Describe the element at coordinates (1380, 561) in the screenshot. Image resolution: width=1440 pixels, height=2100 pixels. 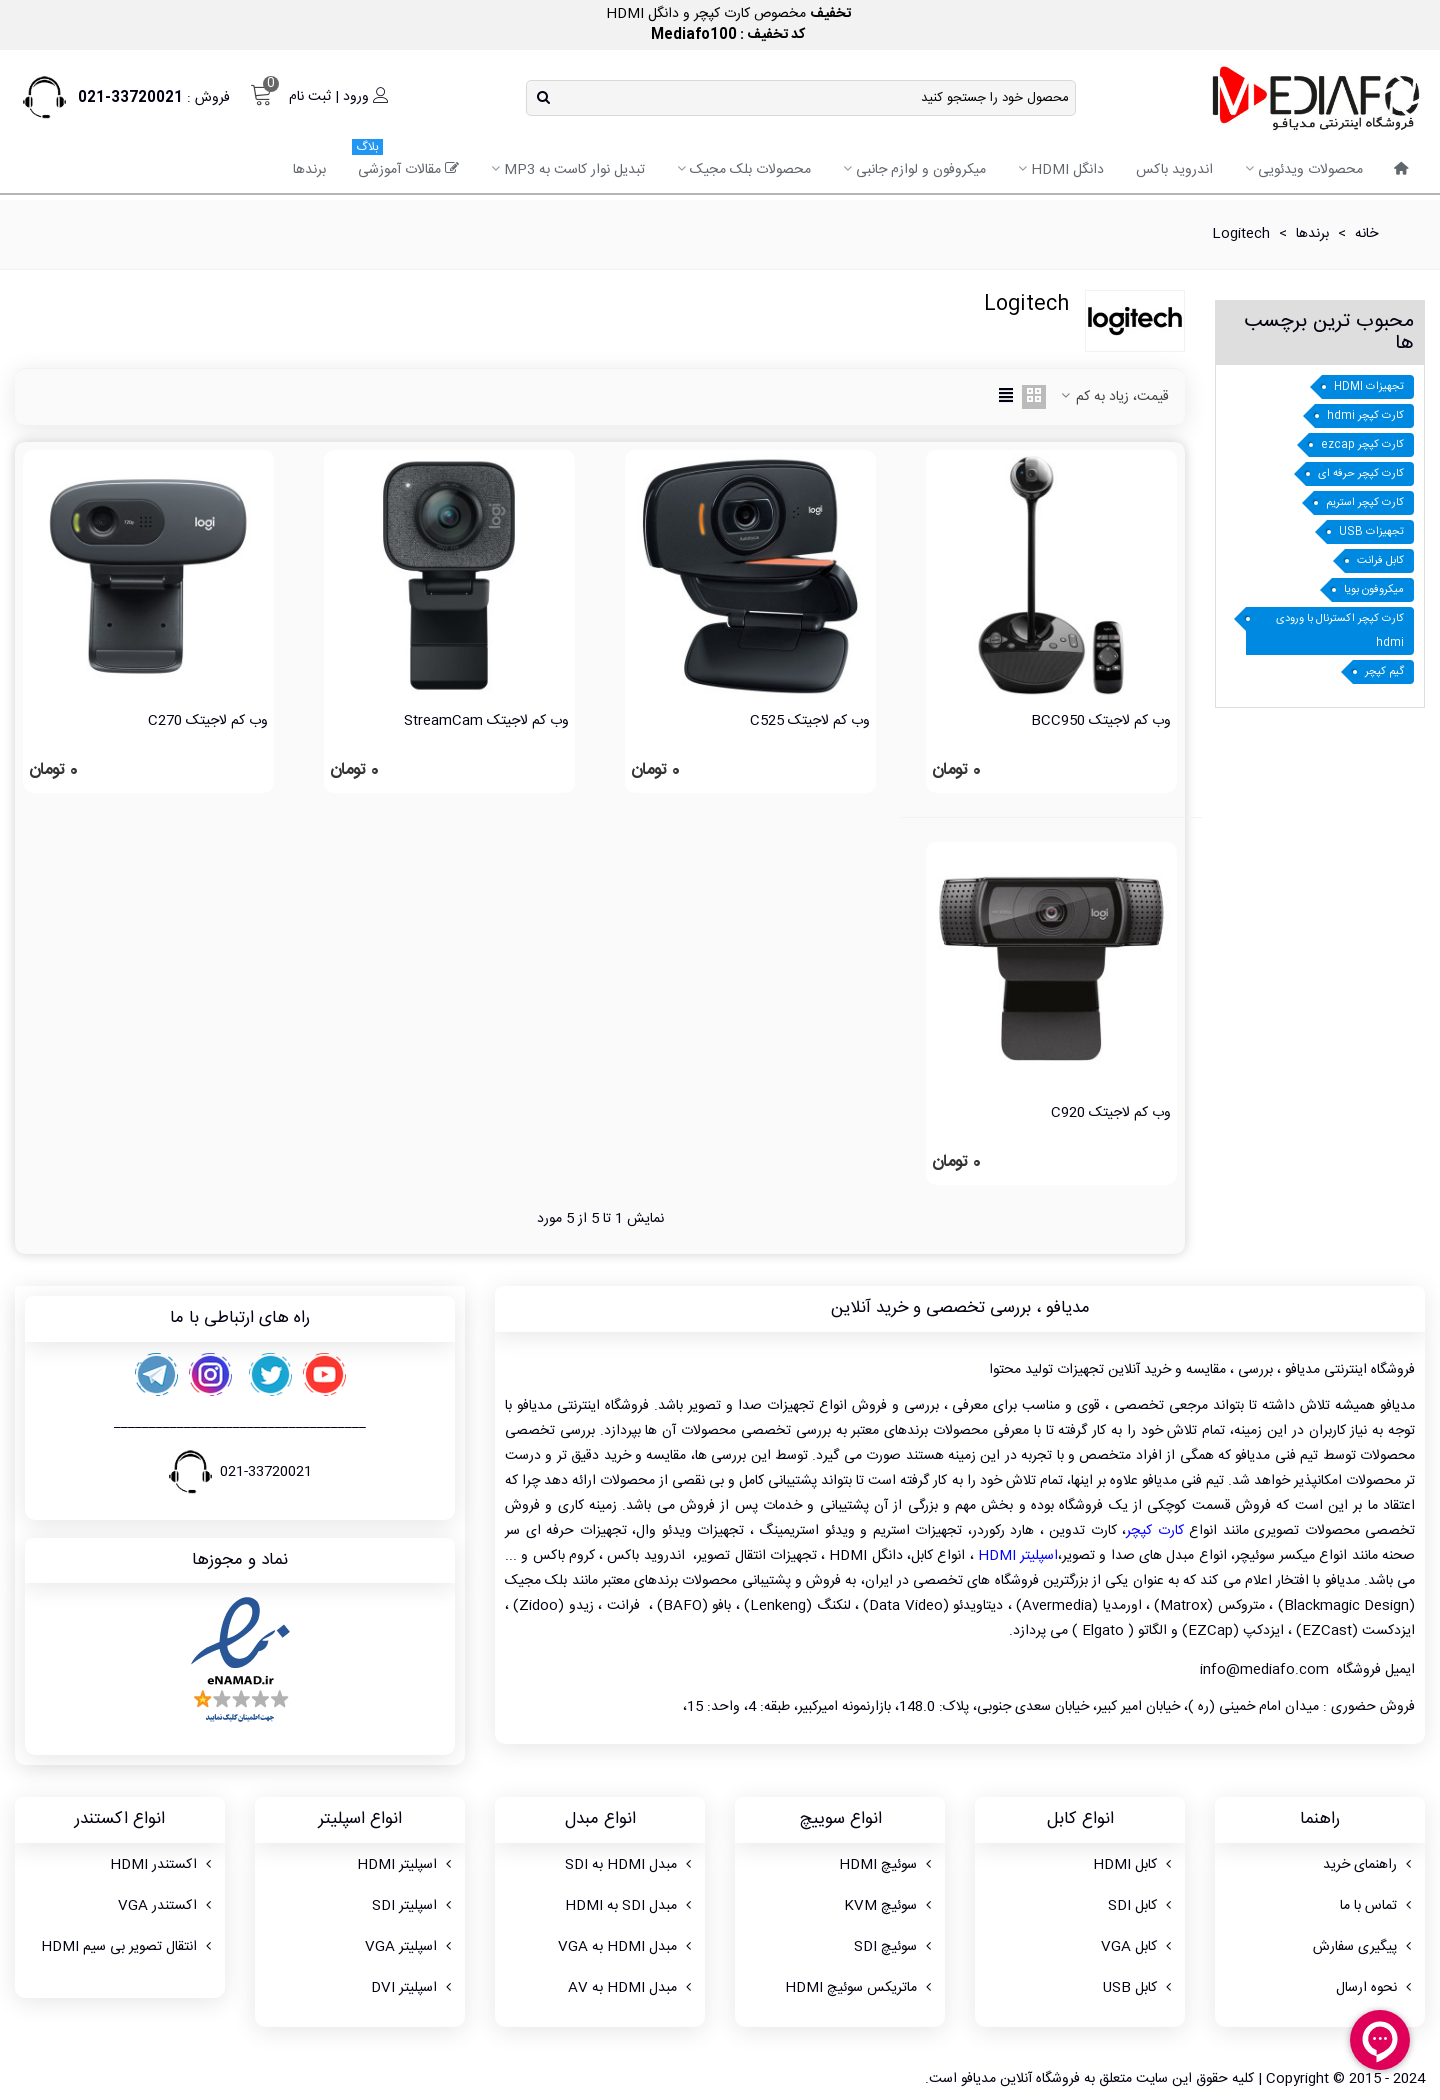
I see `کابل فرانت` at that location.